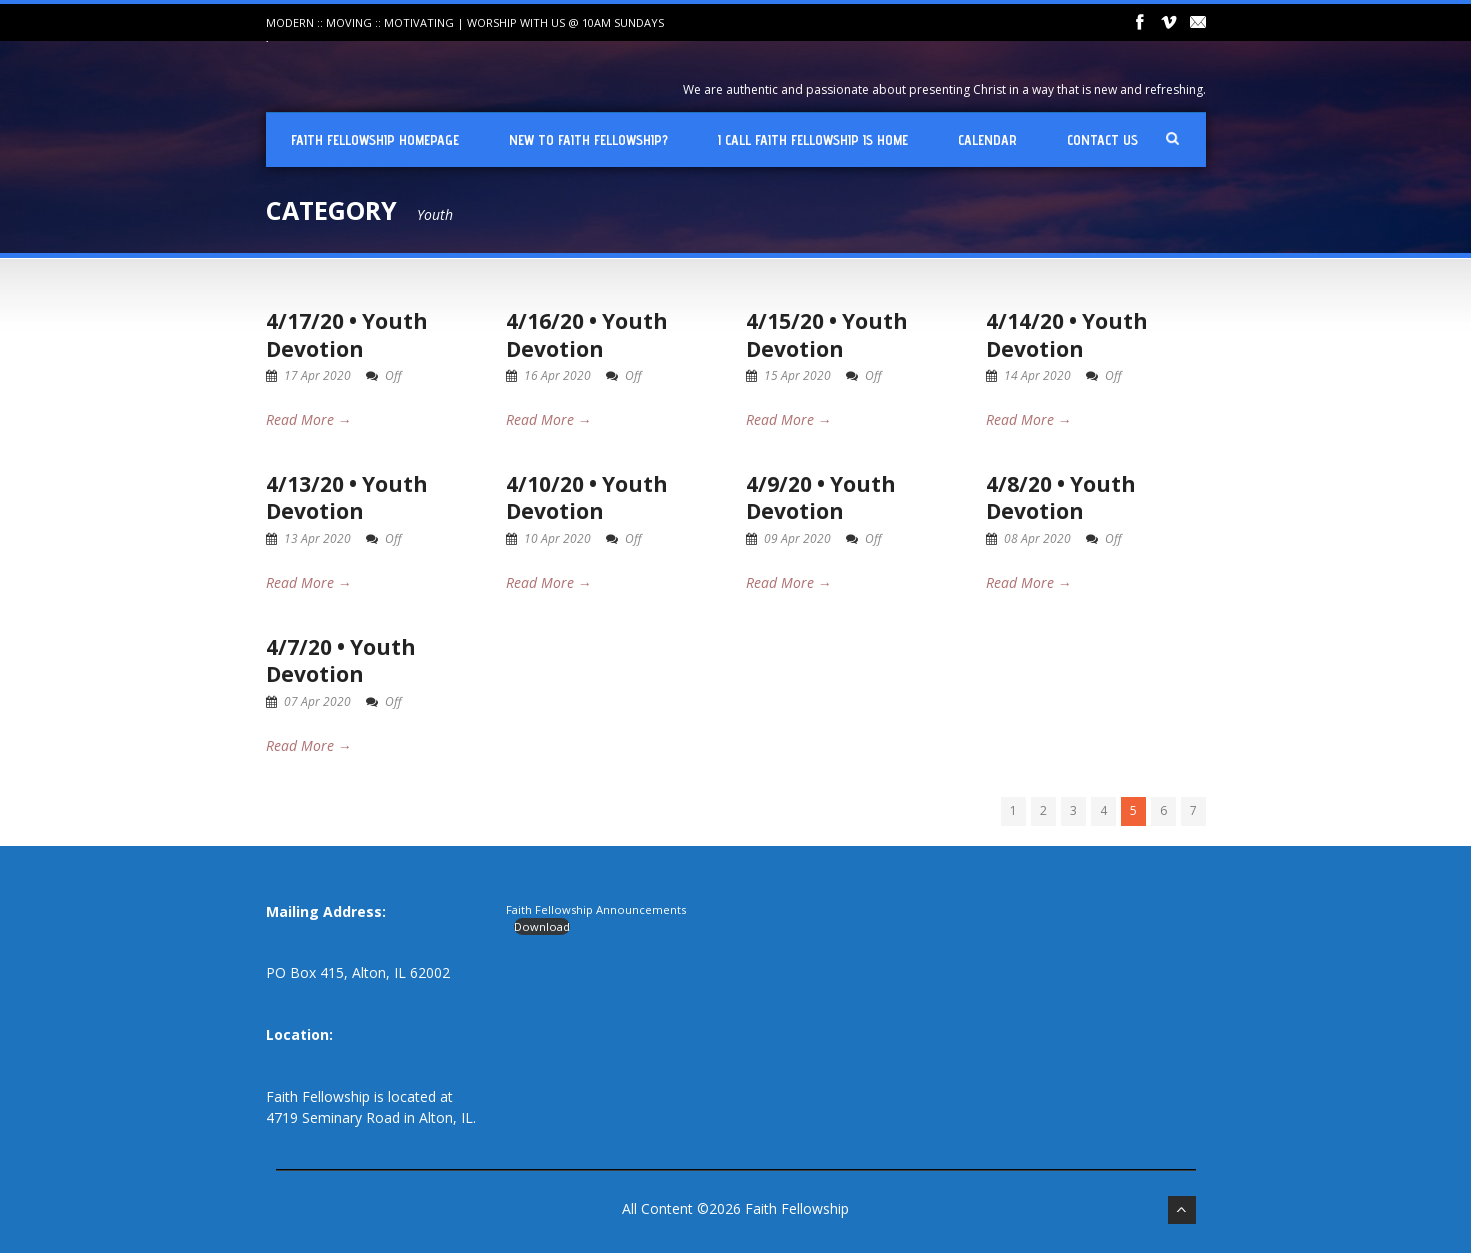 This screenshot has height=1253, width=1471. What do you see at coordinates (987, 140) in the screenshot?
I see `Calendar` at bounding box center [987, 140].